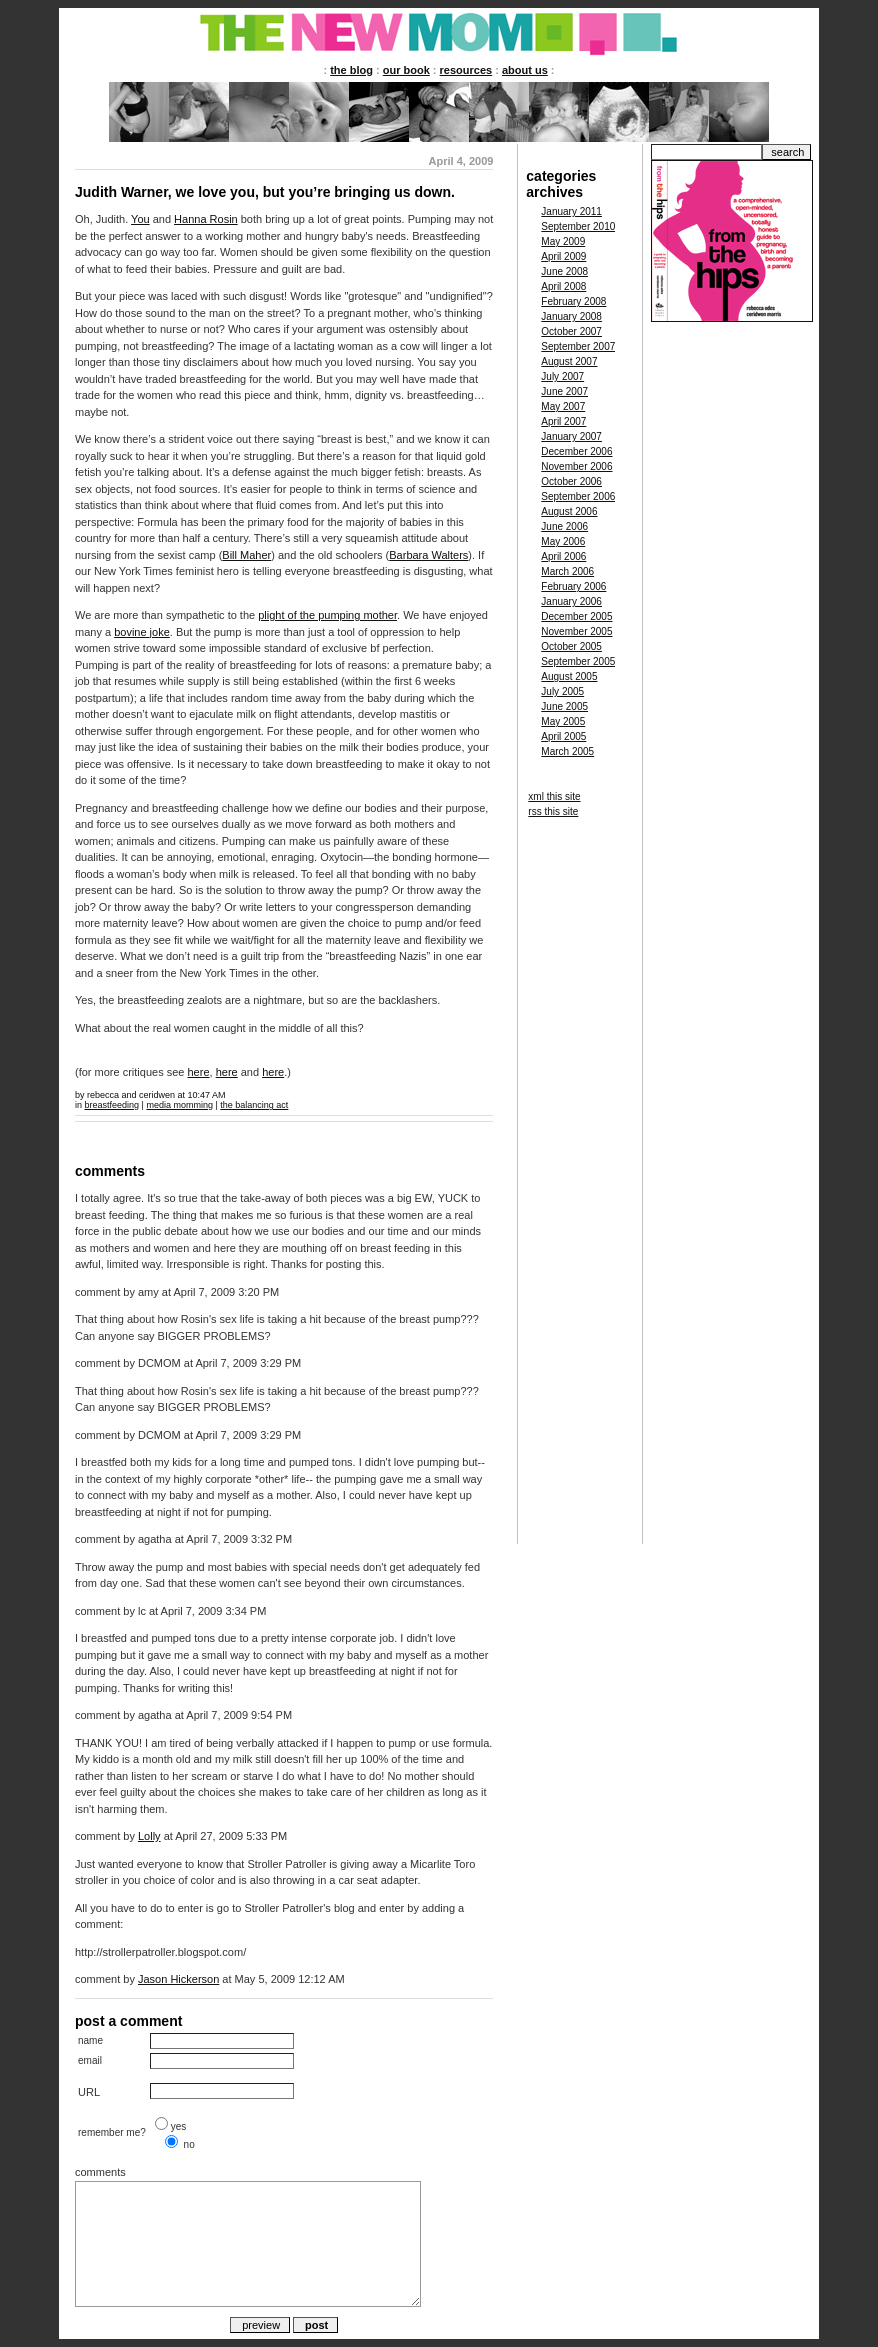 The height and width of the screenshot is (2347, 878). What do you see at coordinates (351, 70) in the screenshot?
I see `the blog` at bounding box center [351, 70].